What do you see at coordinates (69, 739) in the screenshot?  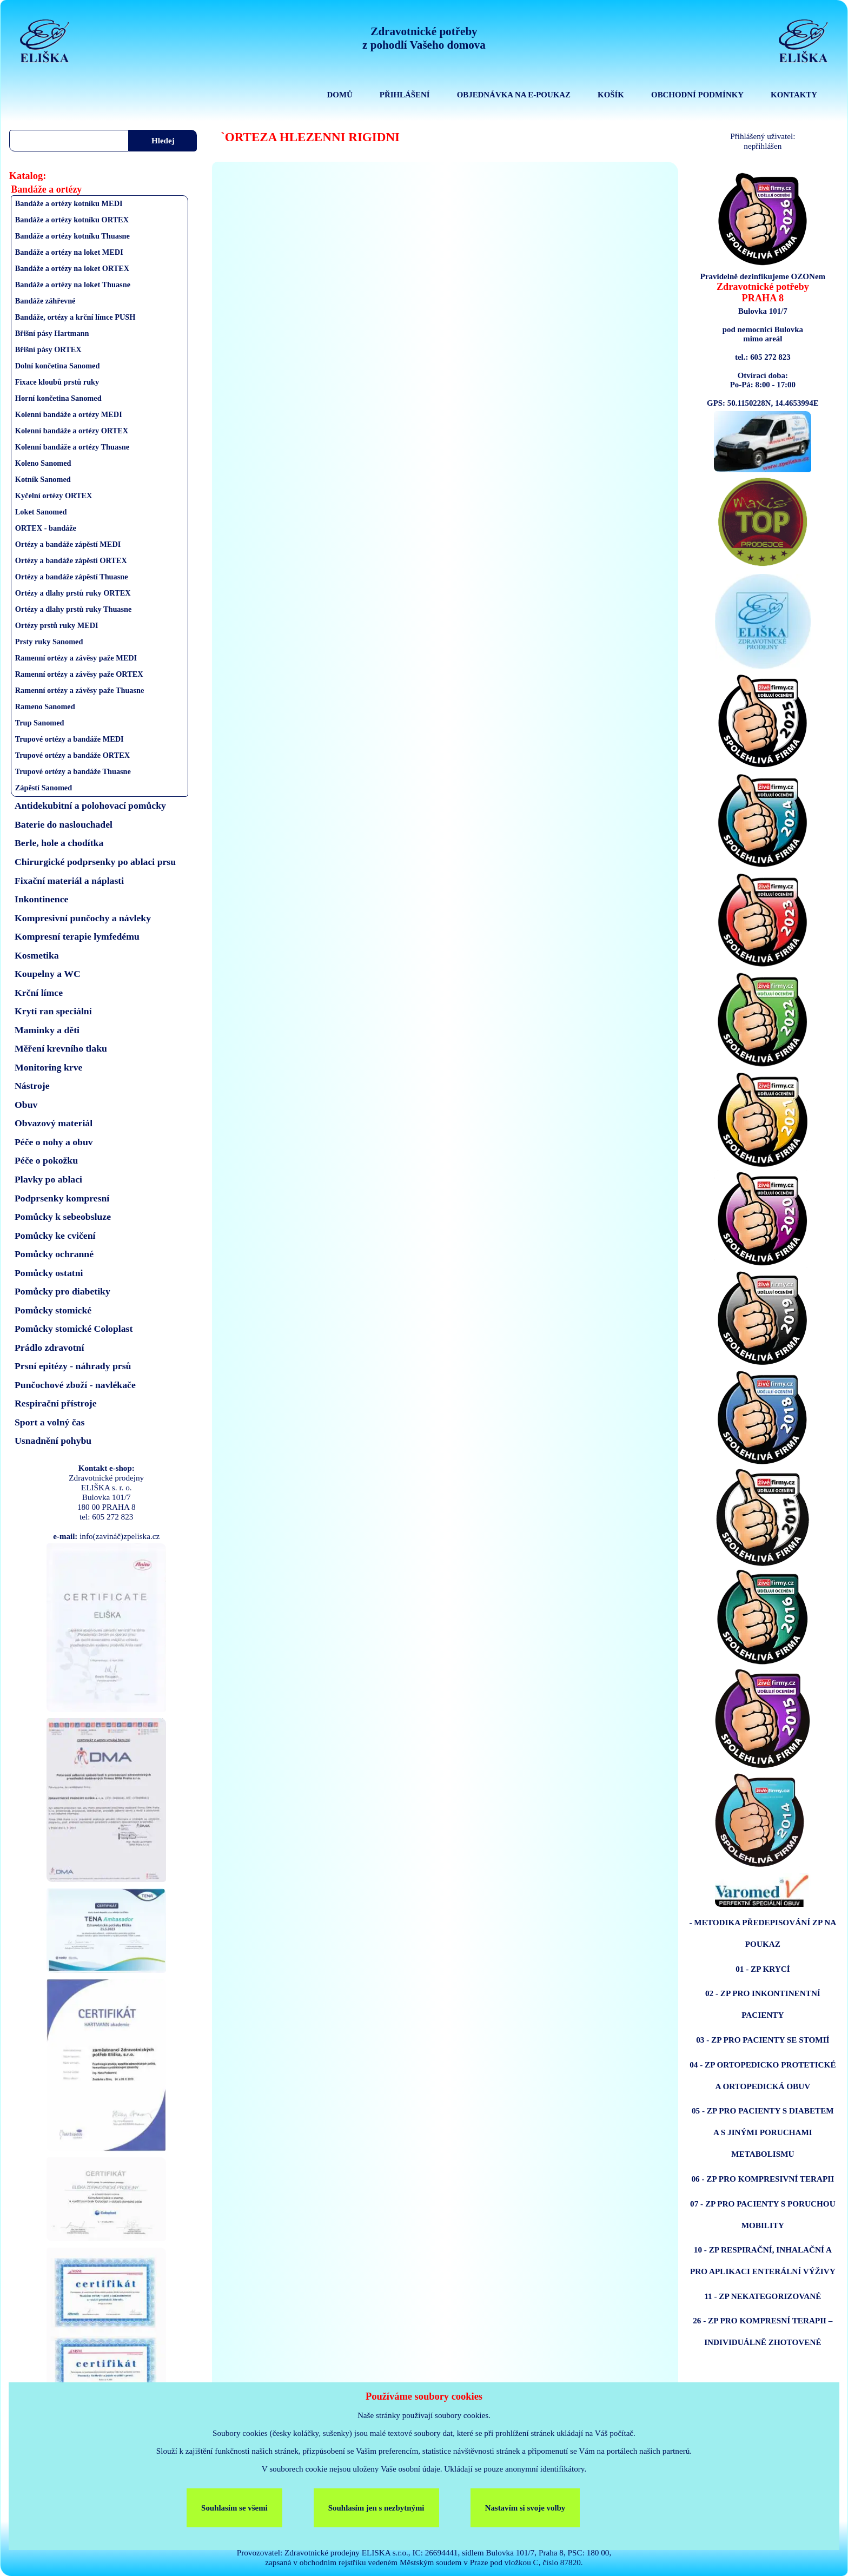 I see `Trupové ortézy a bandáže MEDI` at bounding box center [69, 739].